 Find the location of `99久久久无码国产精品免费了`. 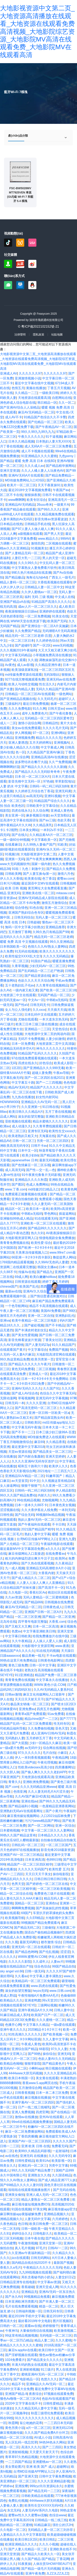

99久久久无码国产精品免费了 is located at coordinates (33, 2170).